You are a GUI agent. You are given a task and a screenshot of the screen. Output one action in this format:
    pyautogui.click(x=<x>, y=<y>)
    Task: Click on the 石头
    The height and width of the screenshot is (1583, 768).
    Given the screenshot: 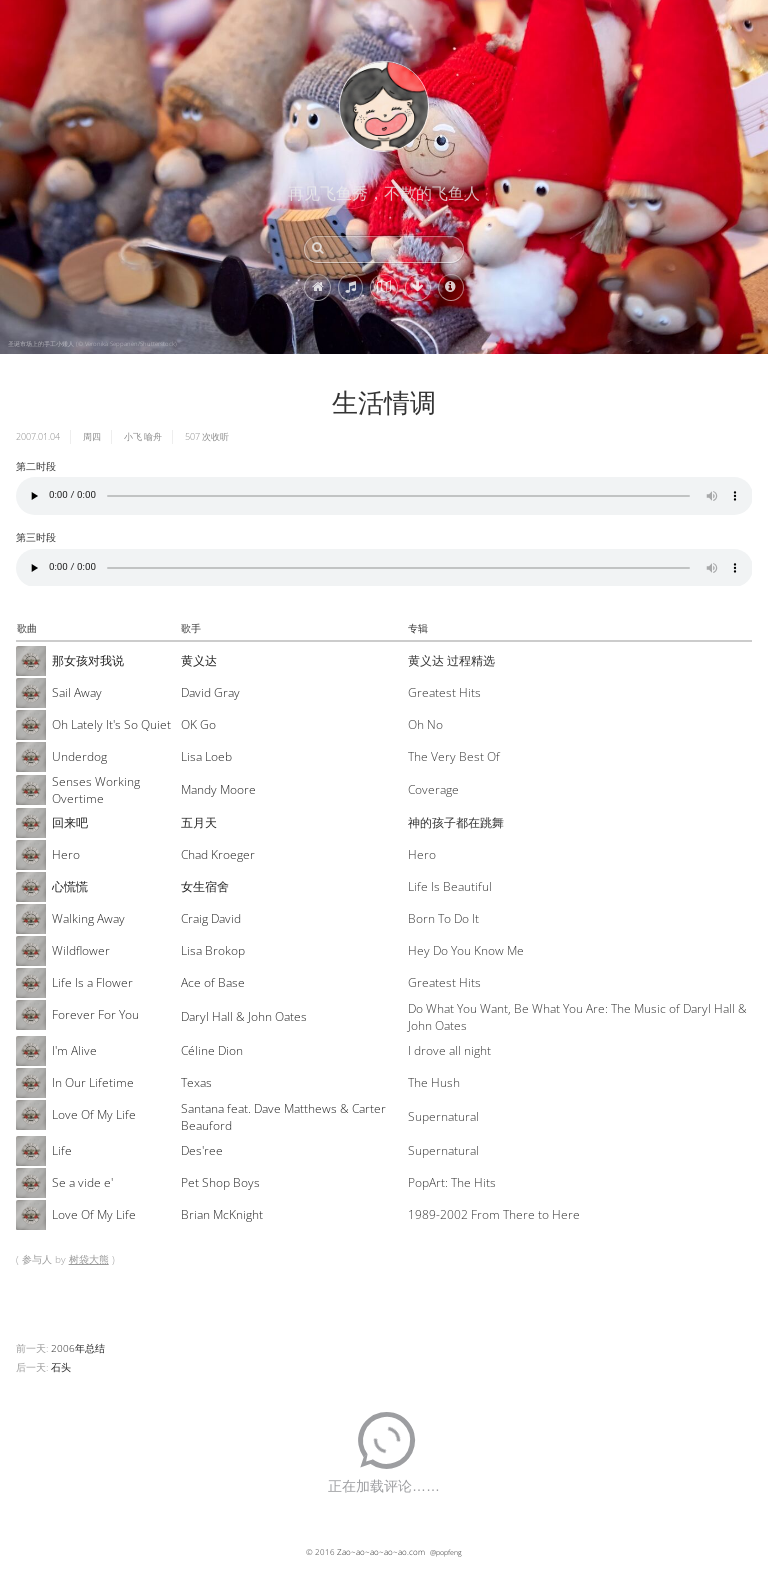 What is the action you would take?
    pyautogui.click(x=61, y=1367)
    